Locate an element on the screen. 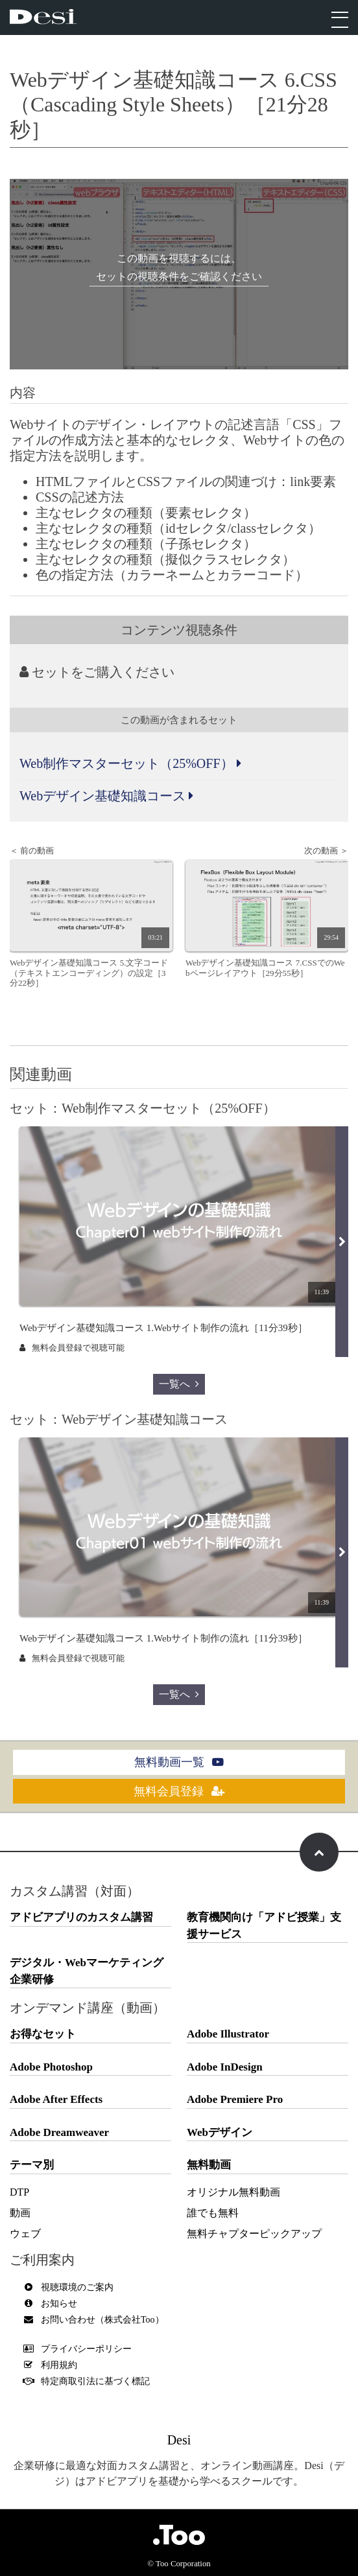  Webデザイン is located at coordinates (219, 2132).